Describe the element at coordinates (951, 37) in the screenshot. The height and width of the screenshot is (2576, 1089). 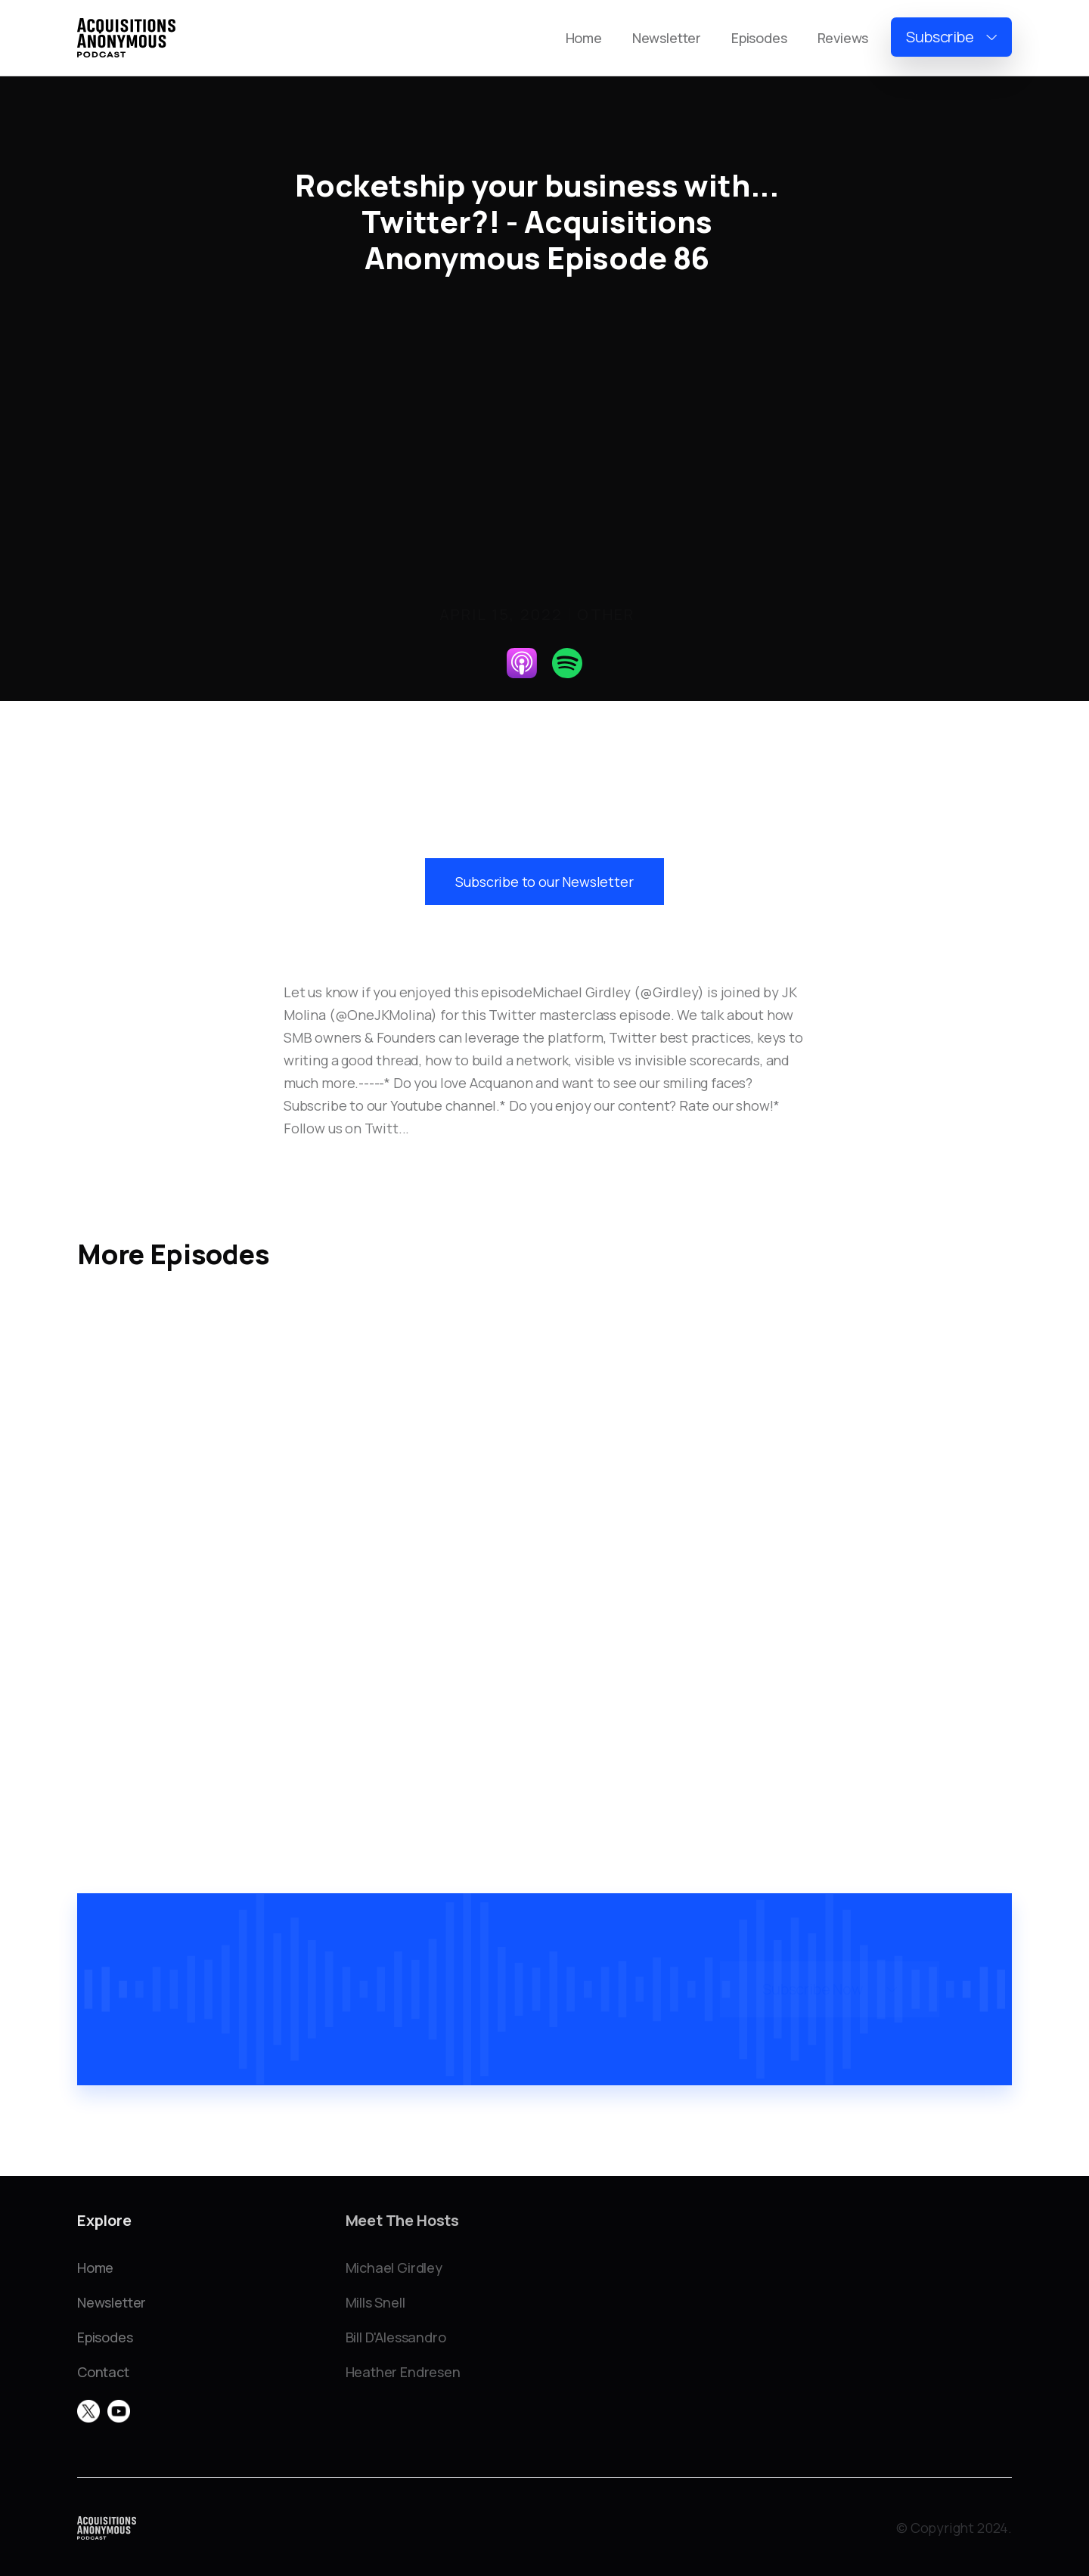
I see `[button]` at that location.